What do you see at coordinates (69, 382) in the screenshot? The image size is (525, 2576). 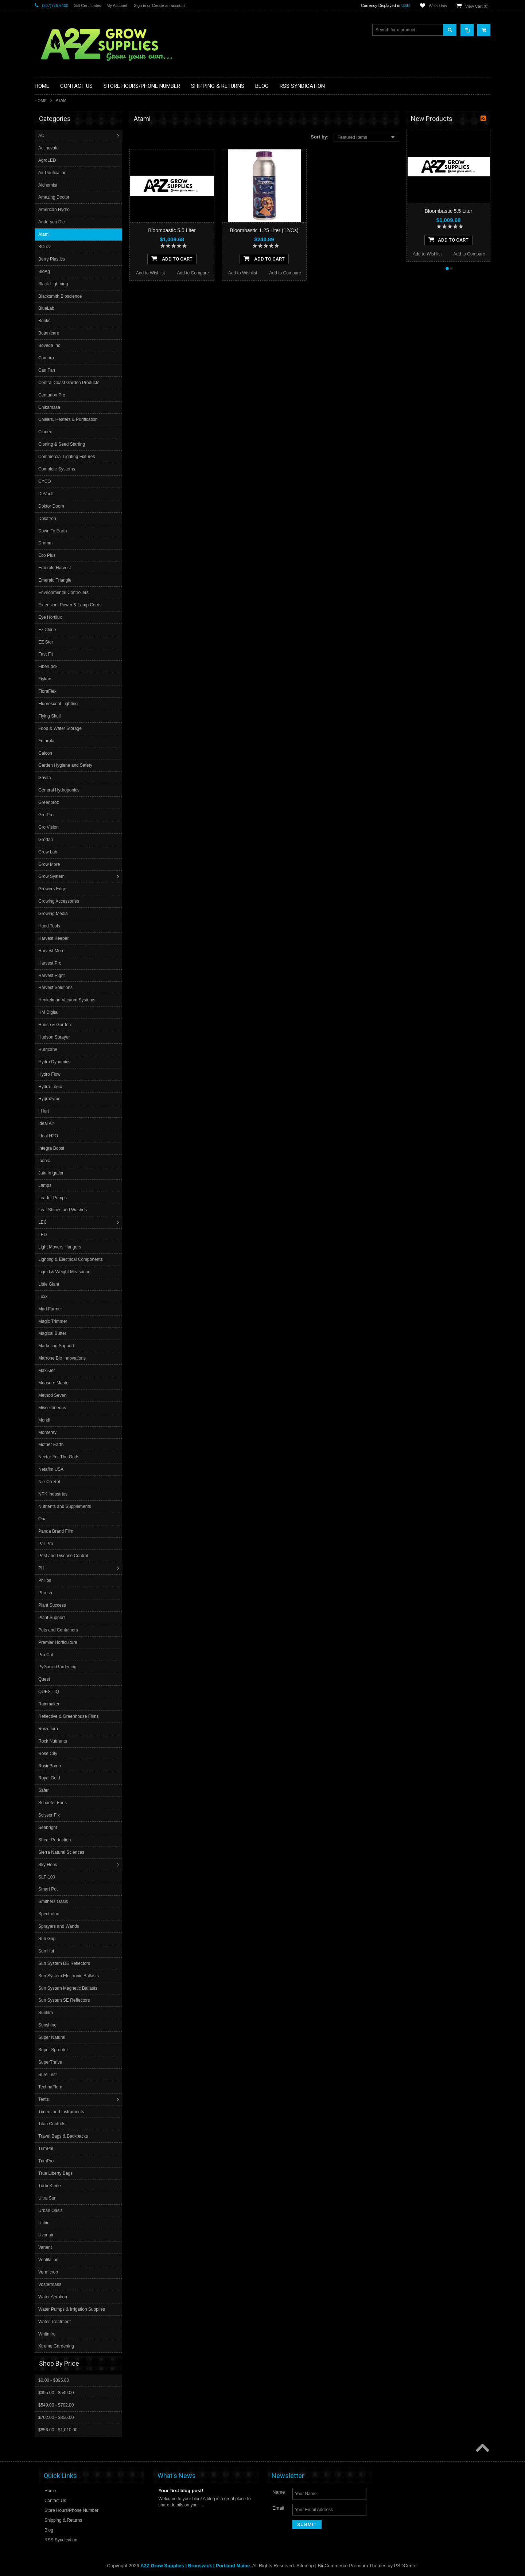 I see `Central Coast Garden Products` at bounding box center [69, 382].